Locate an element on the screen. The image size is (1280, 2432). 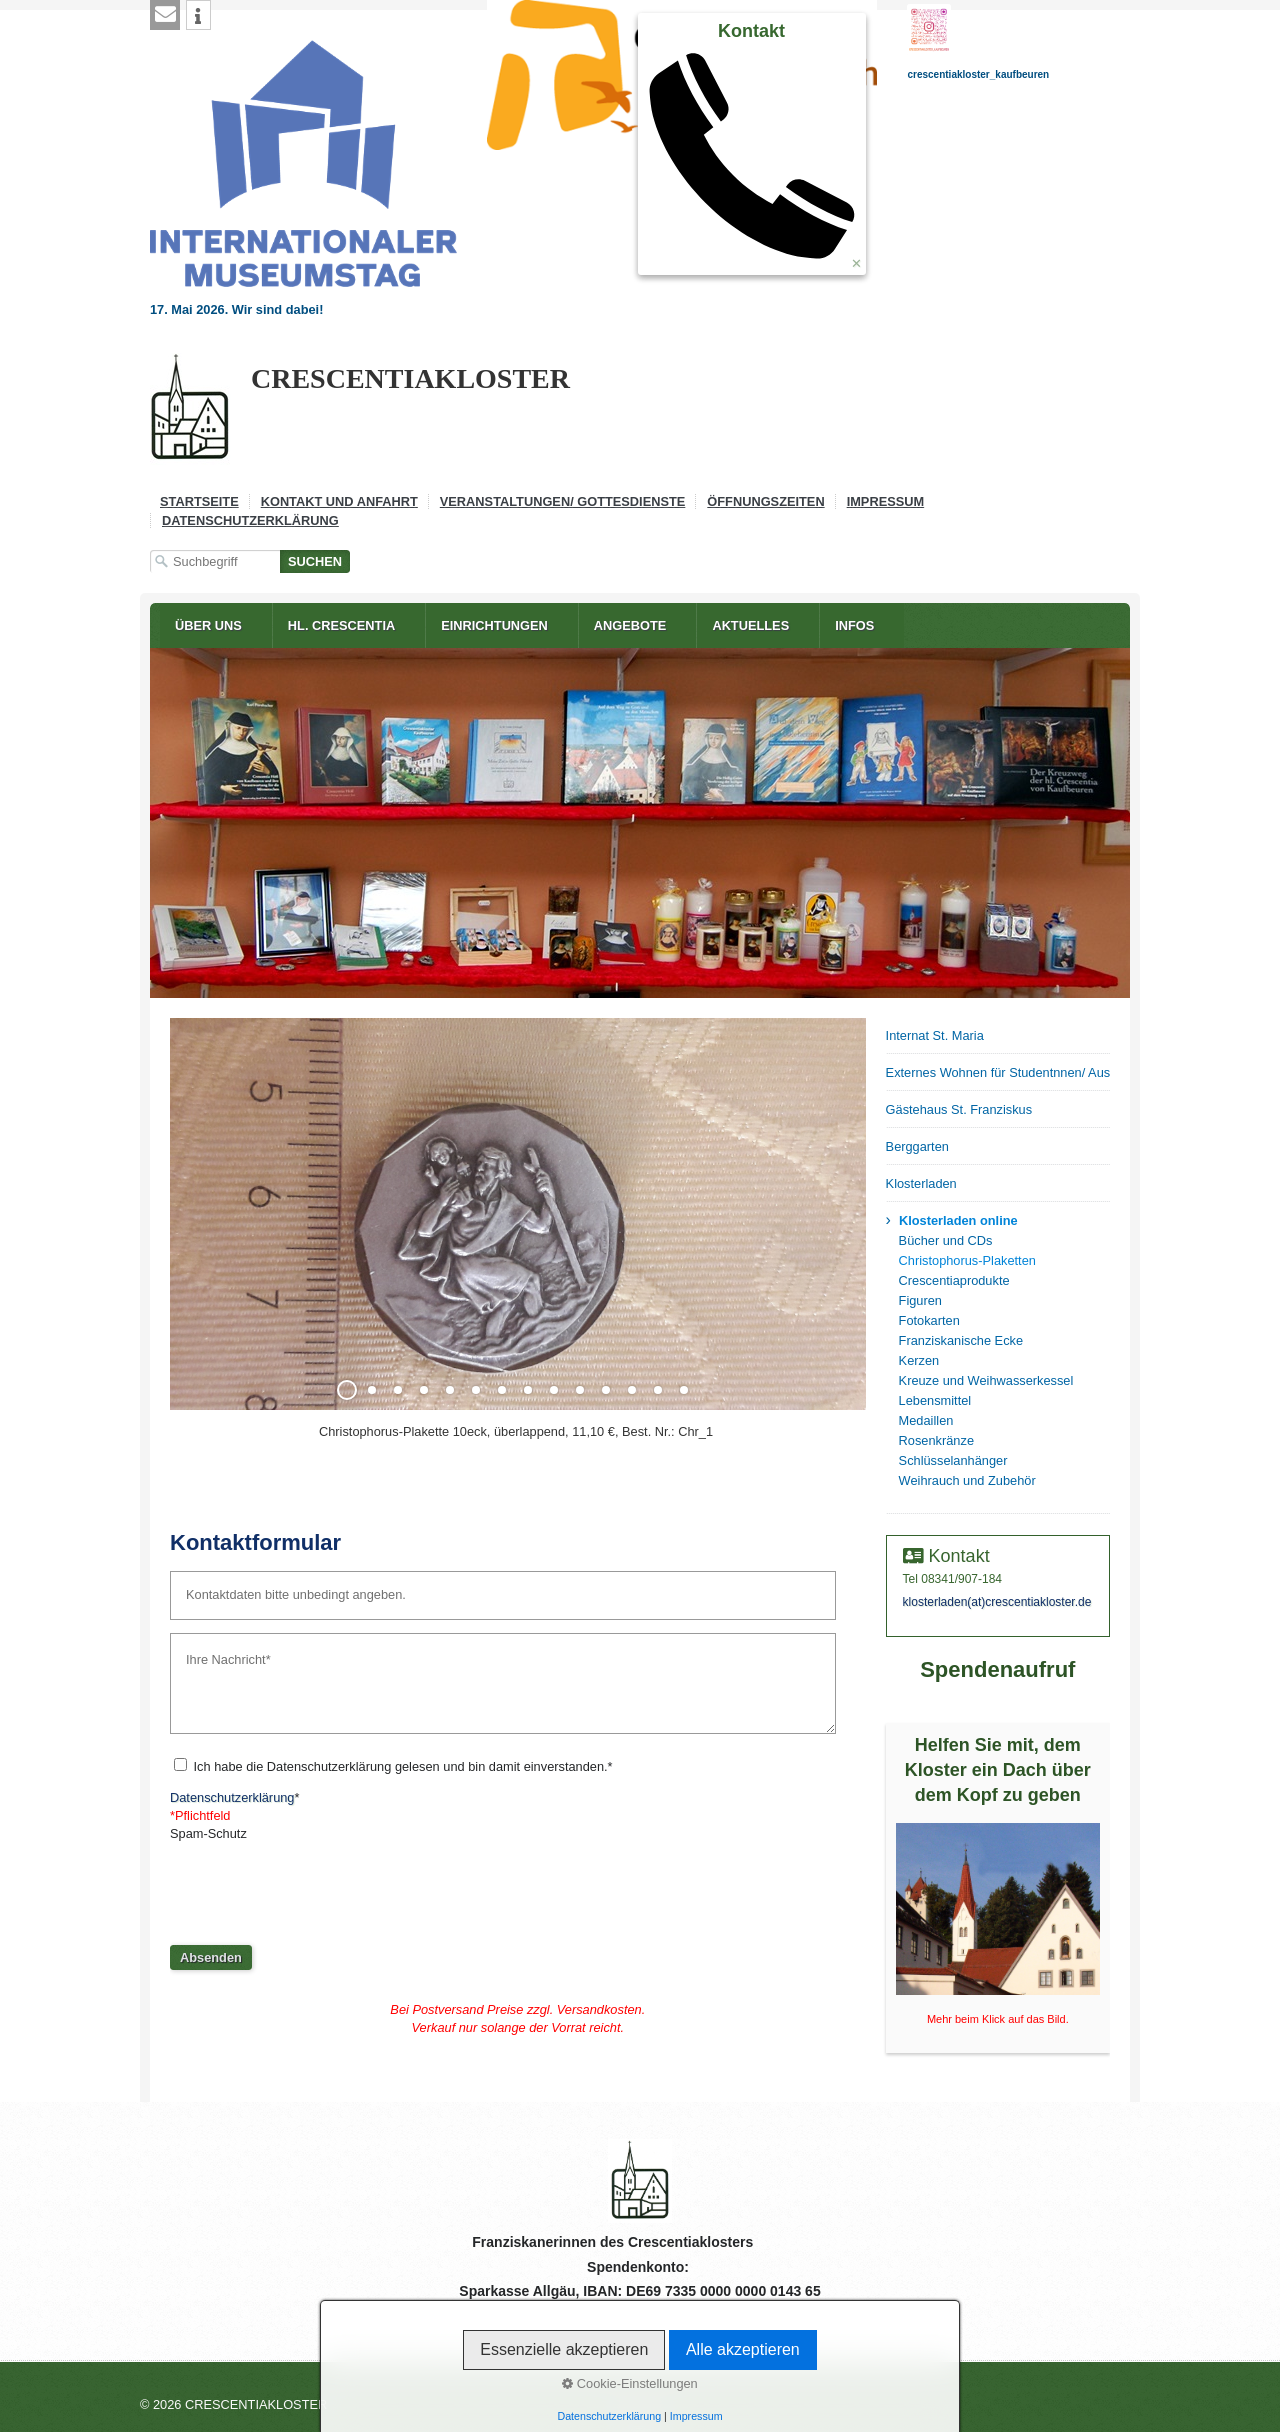
[Suchbegriff] is located at coordinates (215, 561).